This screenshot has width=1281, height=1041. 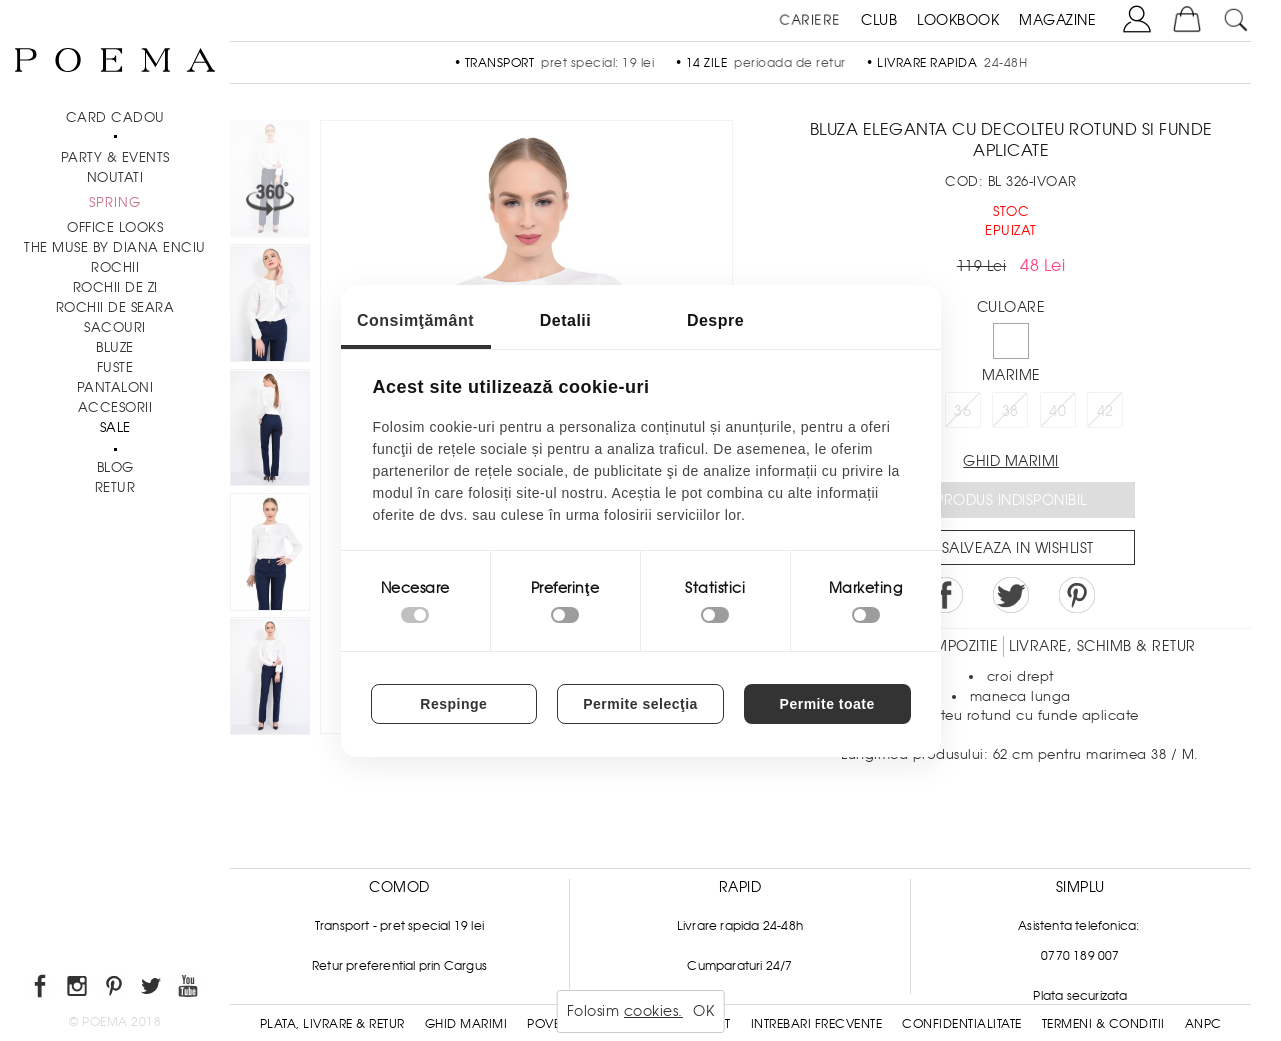 I want to click on 40, so click(x=1057, y=411).